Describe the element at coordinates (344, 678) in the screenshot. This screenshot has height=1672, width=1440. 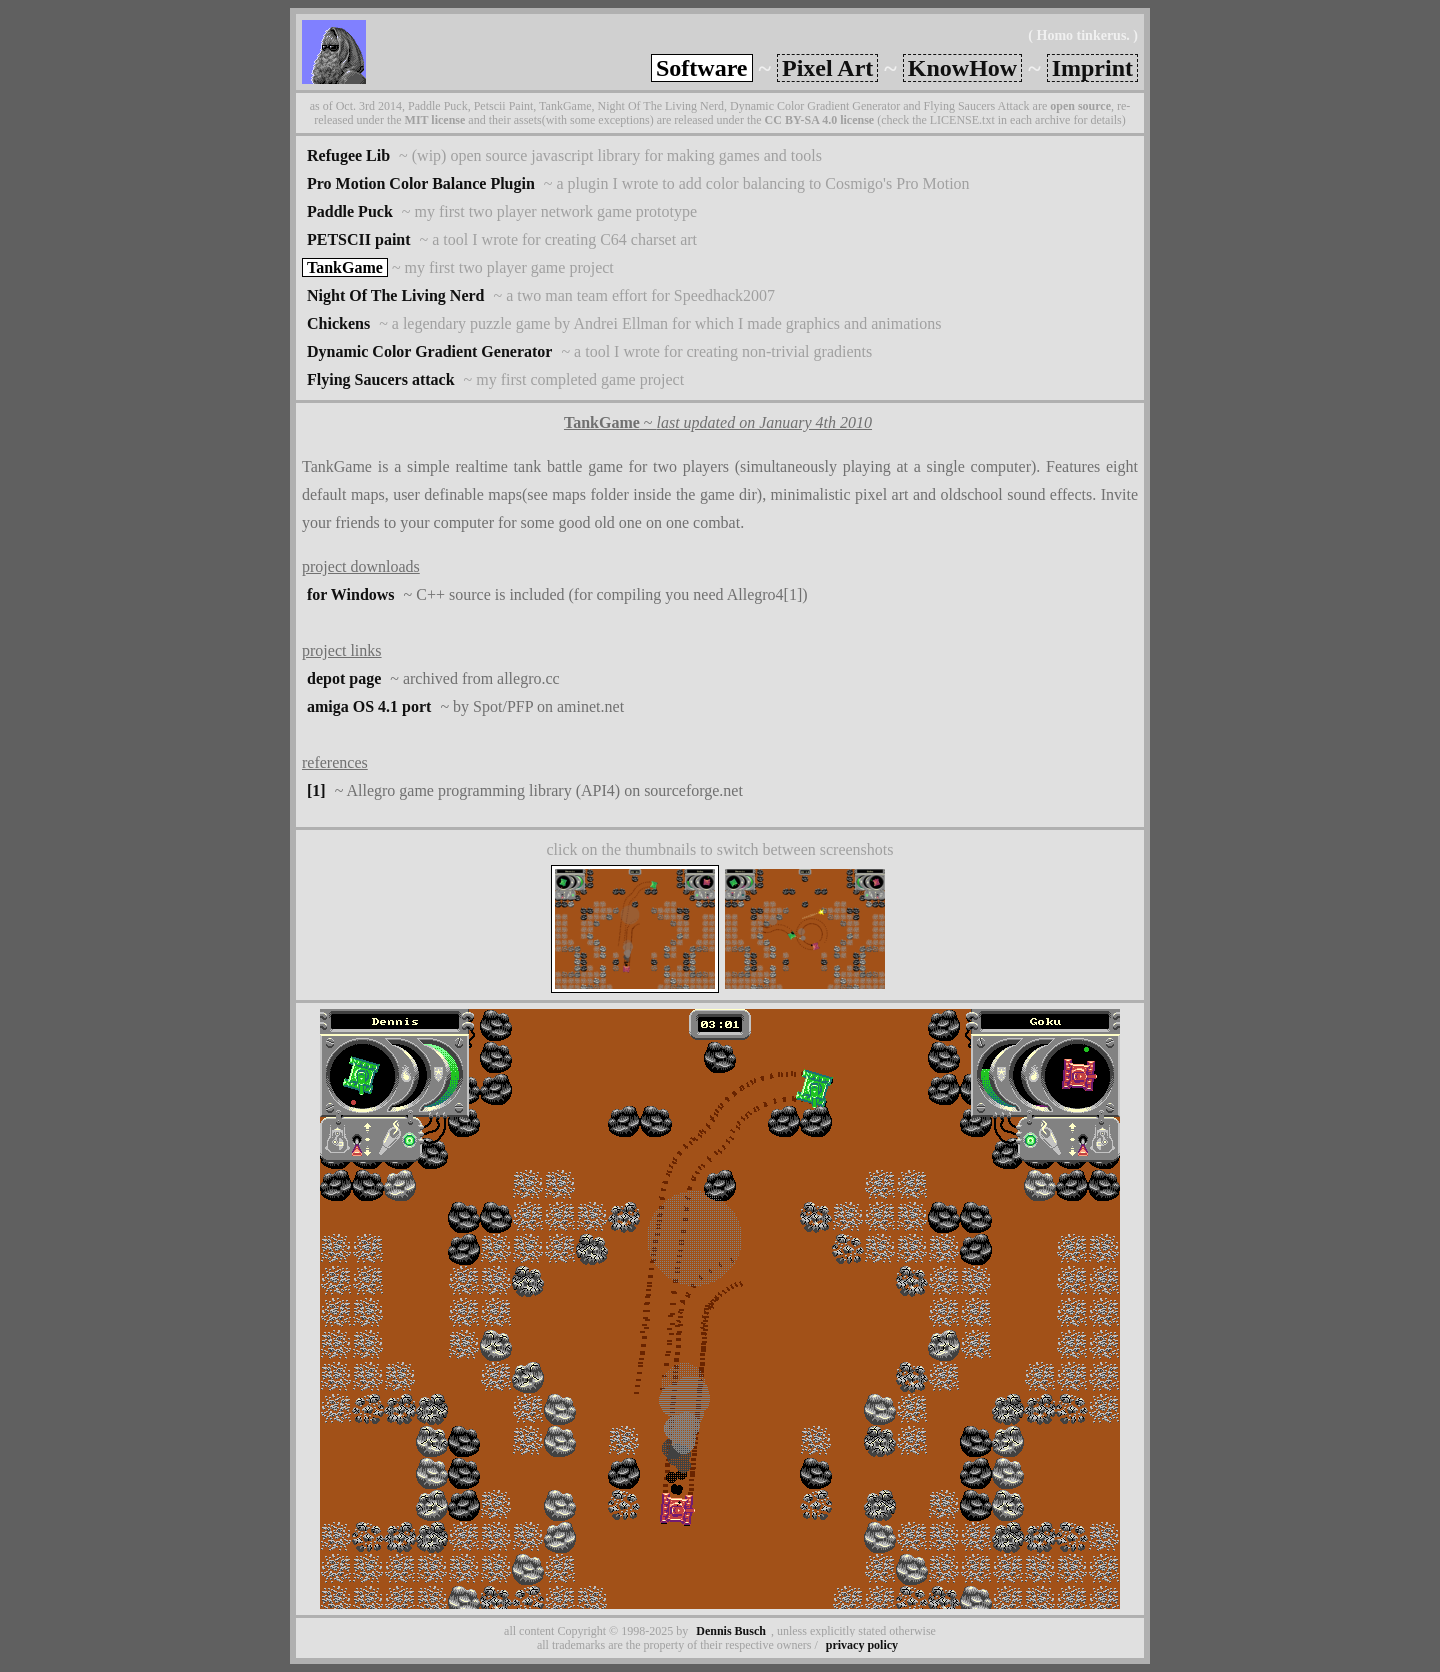
I see `depot page` at that location.